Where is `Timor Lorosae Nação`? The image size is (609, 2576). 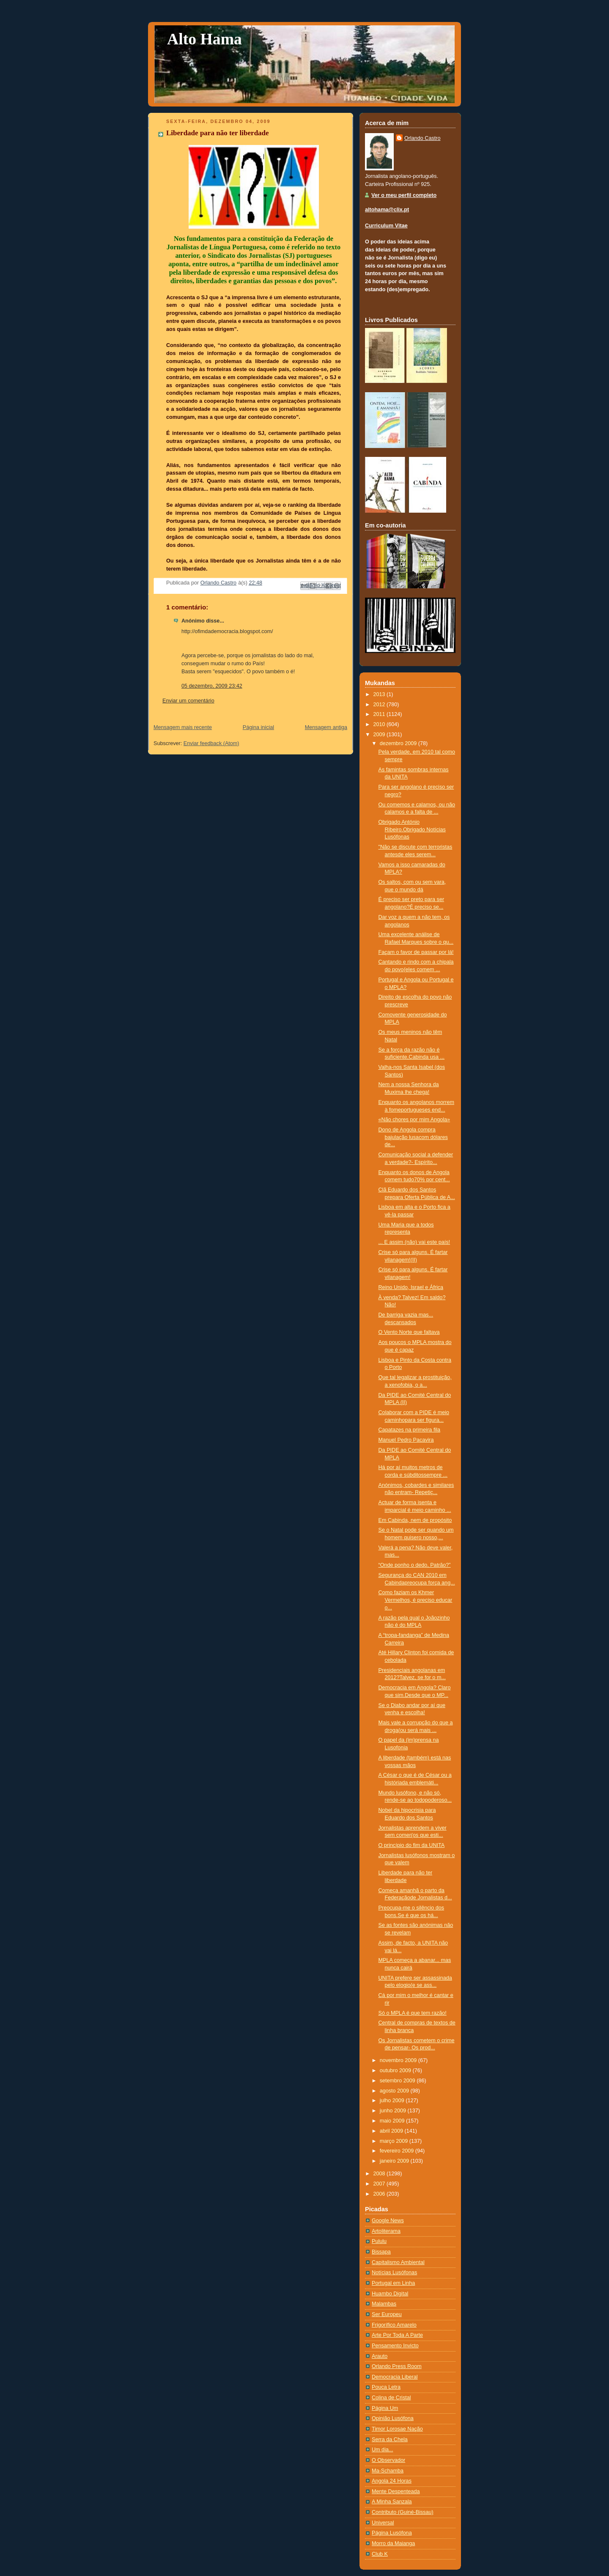
Timor Lorosae Nação is located at coordinates (397, 2429).